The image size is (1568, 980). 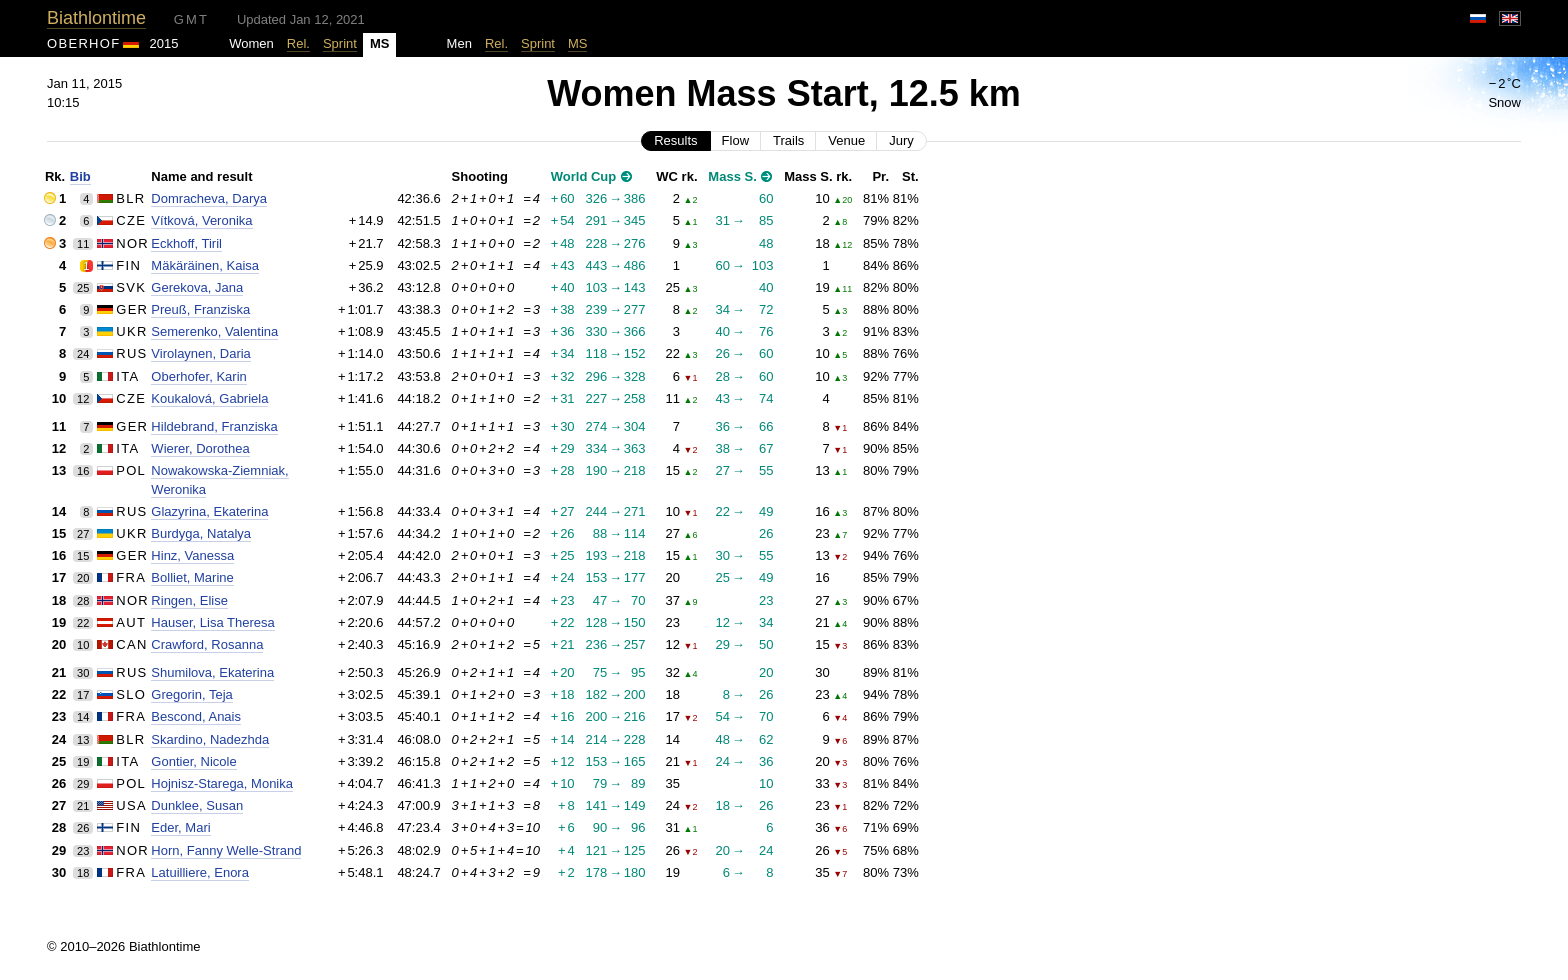 I want to click on Biathlontime, so click(x=96, y=18).